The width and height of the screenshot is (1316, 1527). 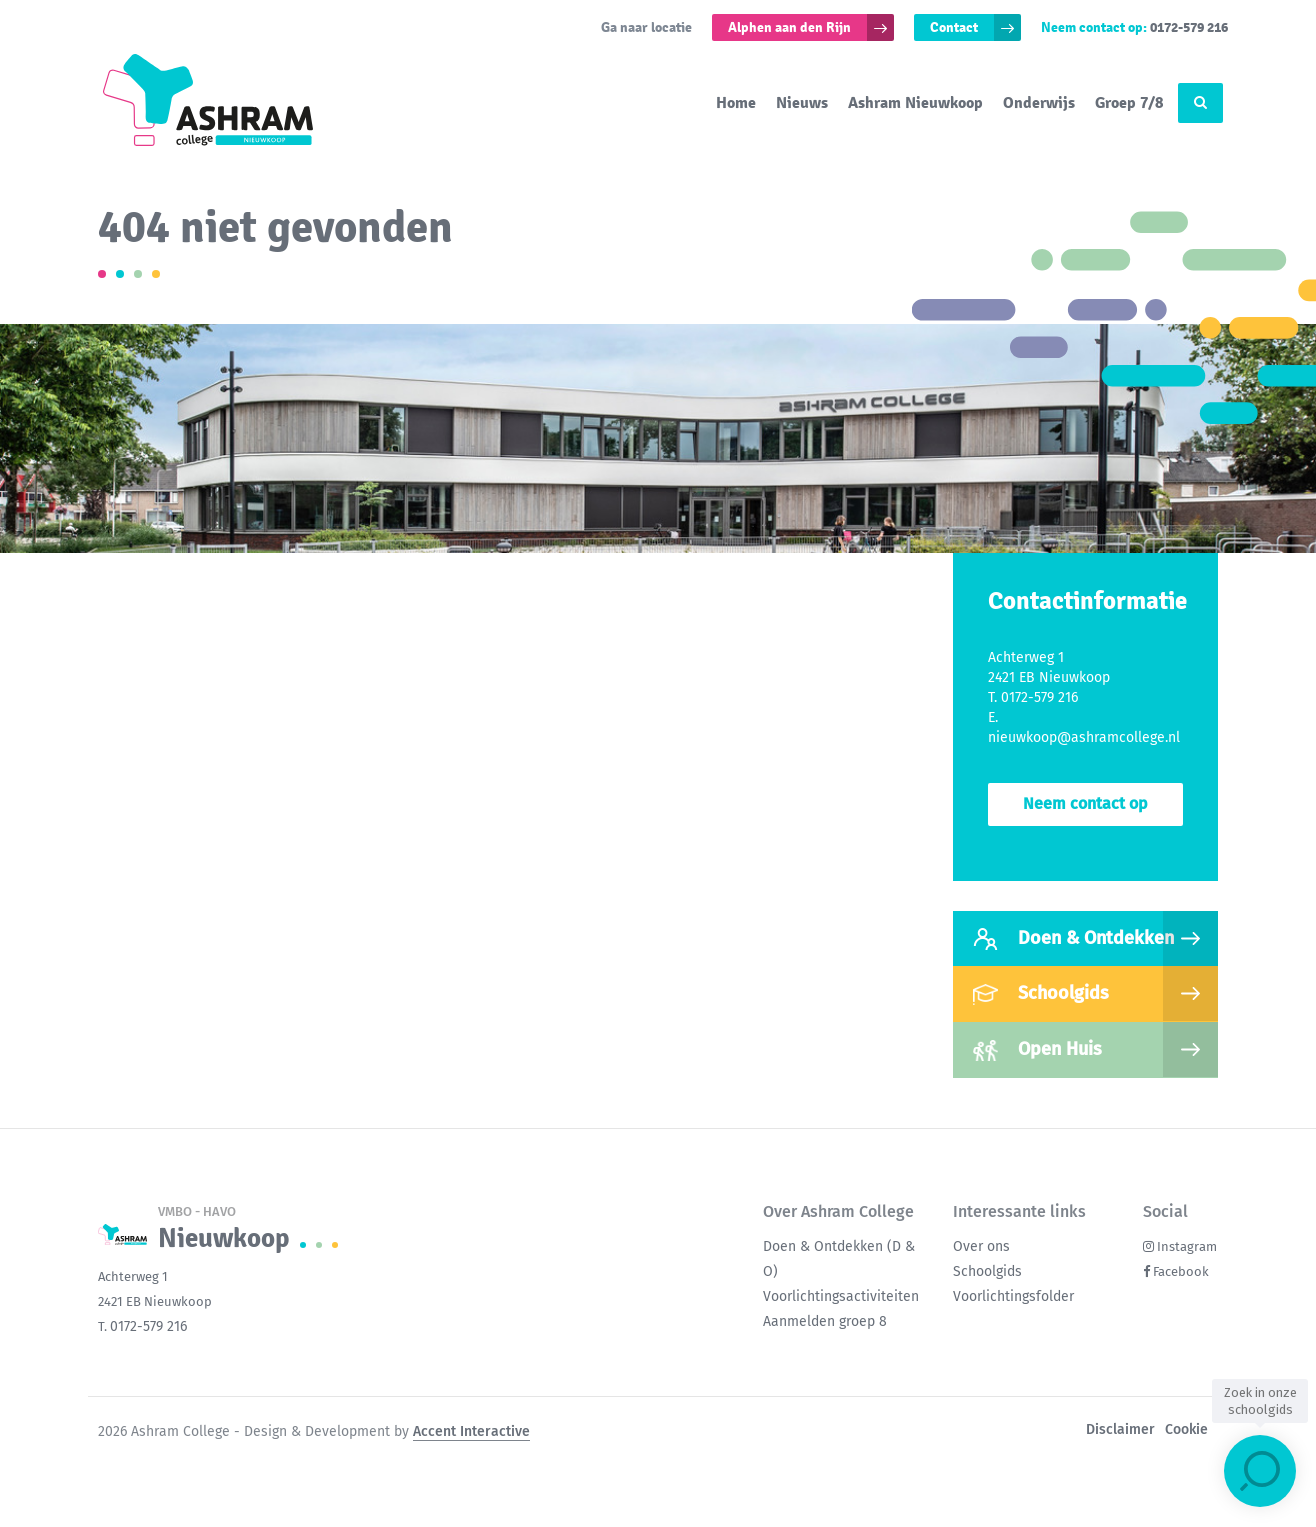 What do you see at coordinates (789, 27) in the screenshot?
I see `Alphen aan den Rijn` at bounding box center [789, 27].